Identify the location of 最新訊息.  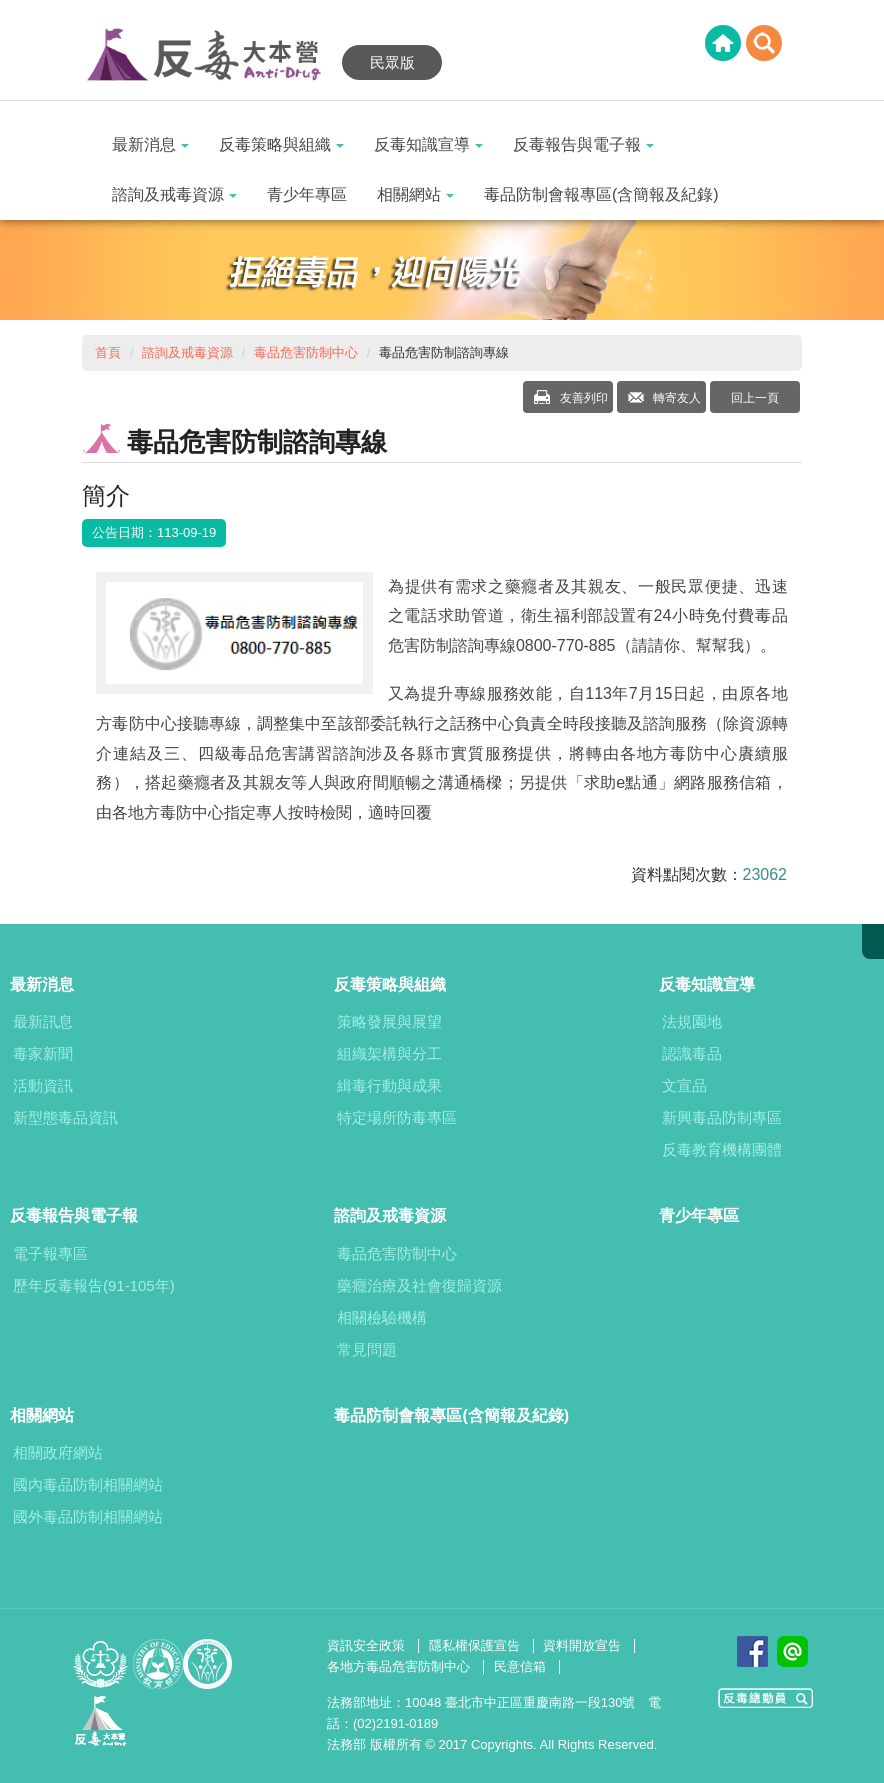
(43, 1021).